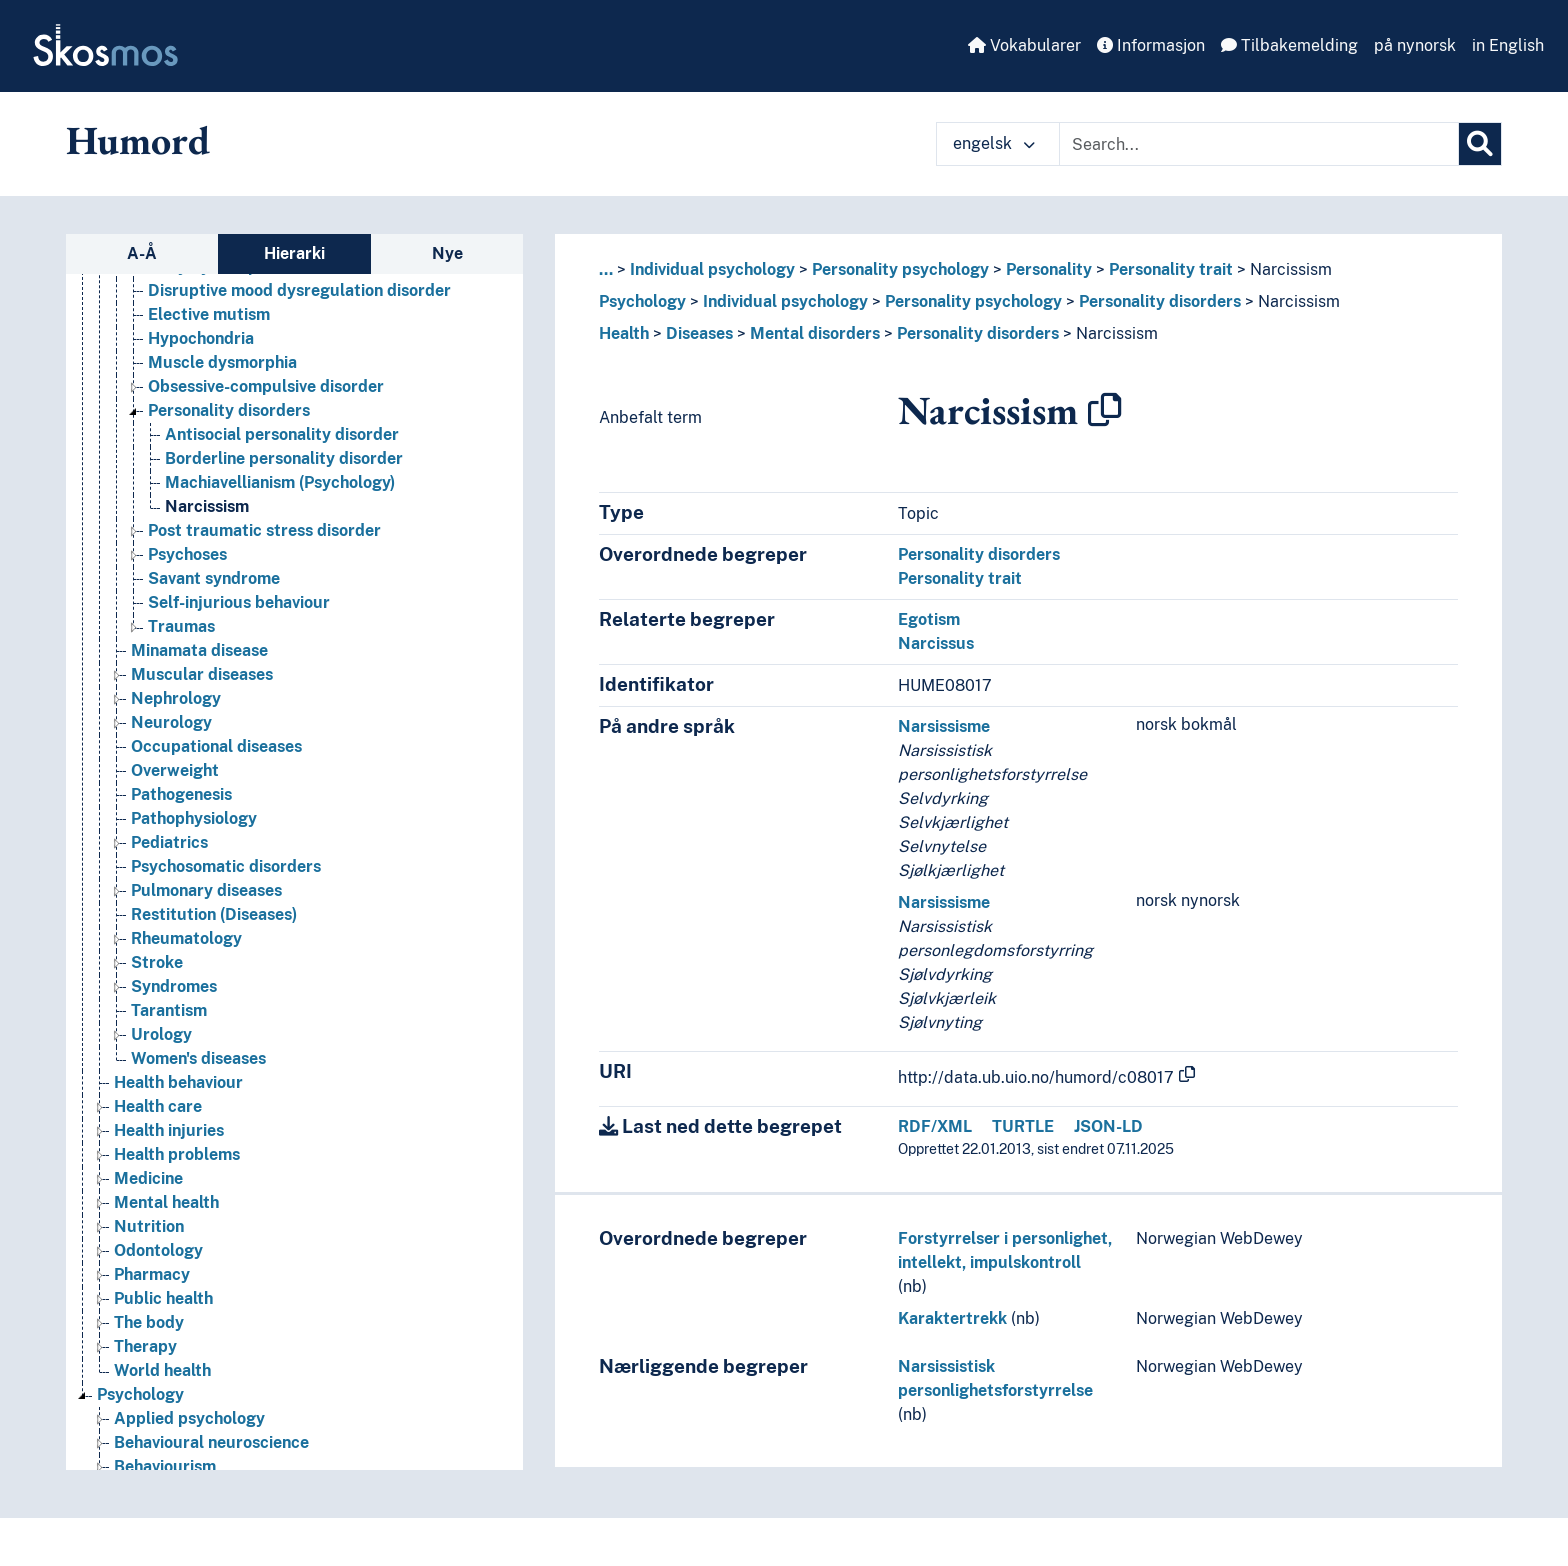  What do you see at coordinates (642, 301) in the screenshot?
I see `Psychology` at bounding box center [642, 301].